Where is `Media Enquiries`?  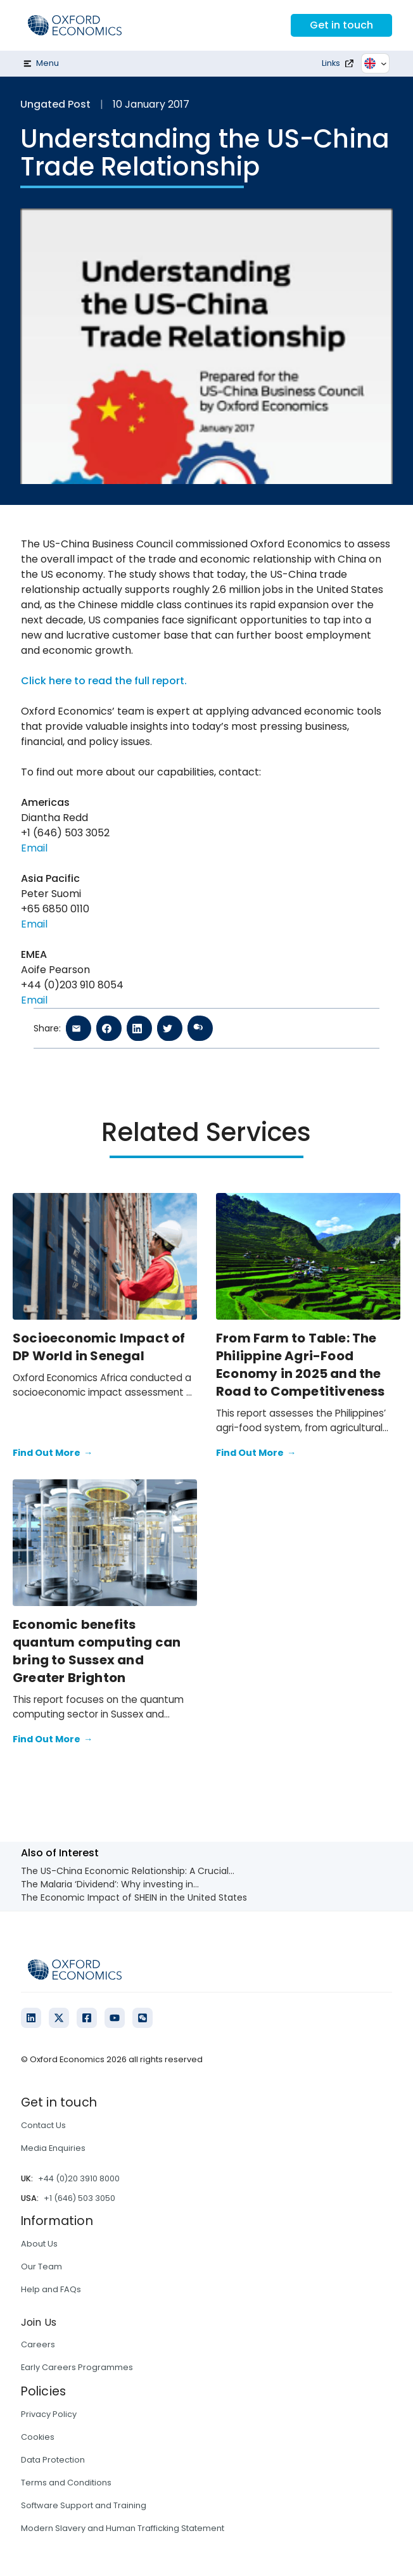 Media Enquiries is located at coordinates (53, 2148).